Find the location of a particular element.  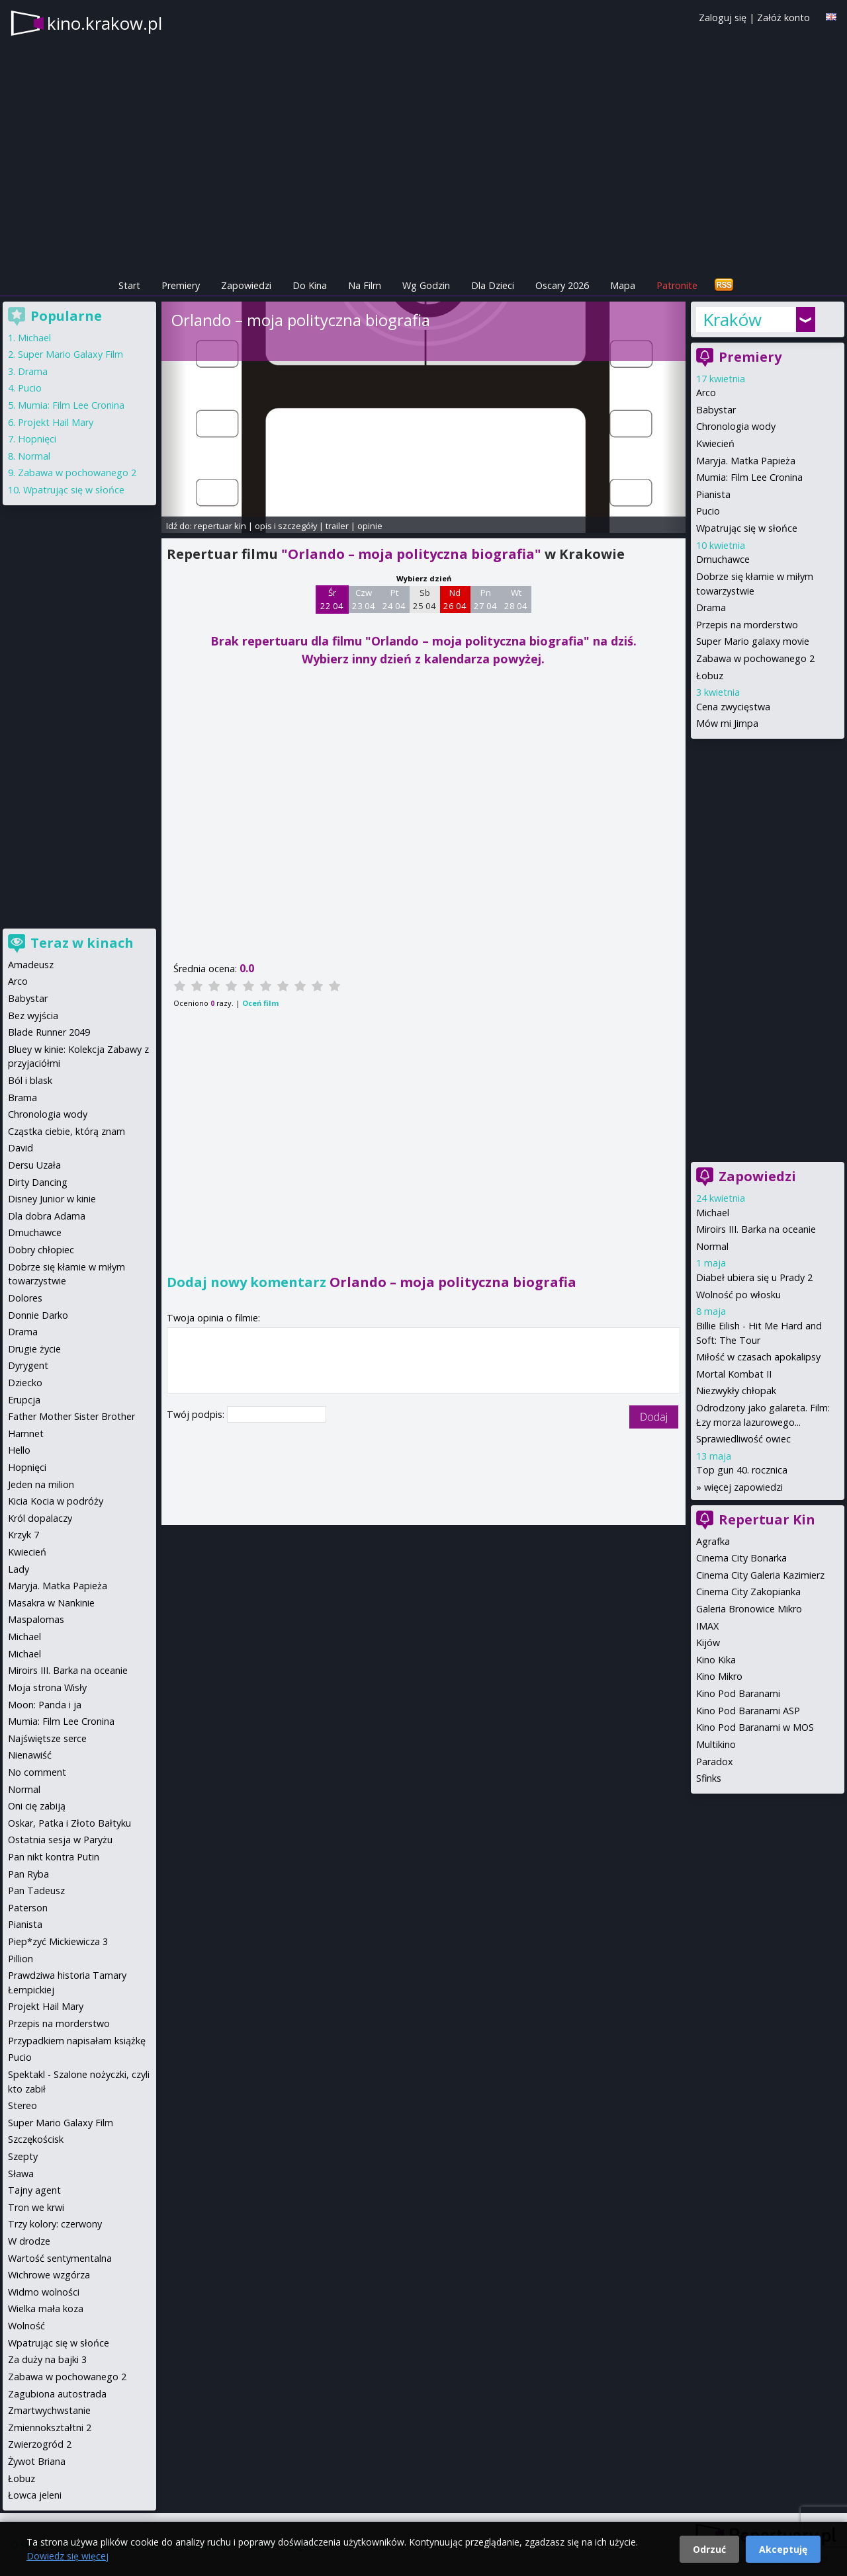

Super Mario galaxy movie is located at coordinates (752, 641).